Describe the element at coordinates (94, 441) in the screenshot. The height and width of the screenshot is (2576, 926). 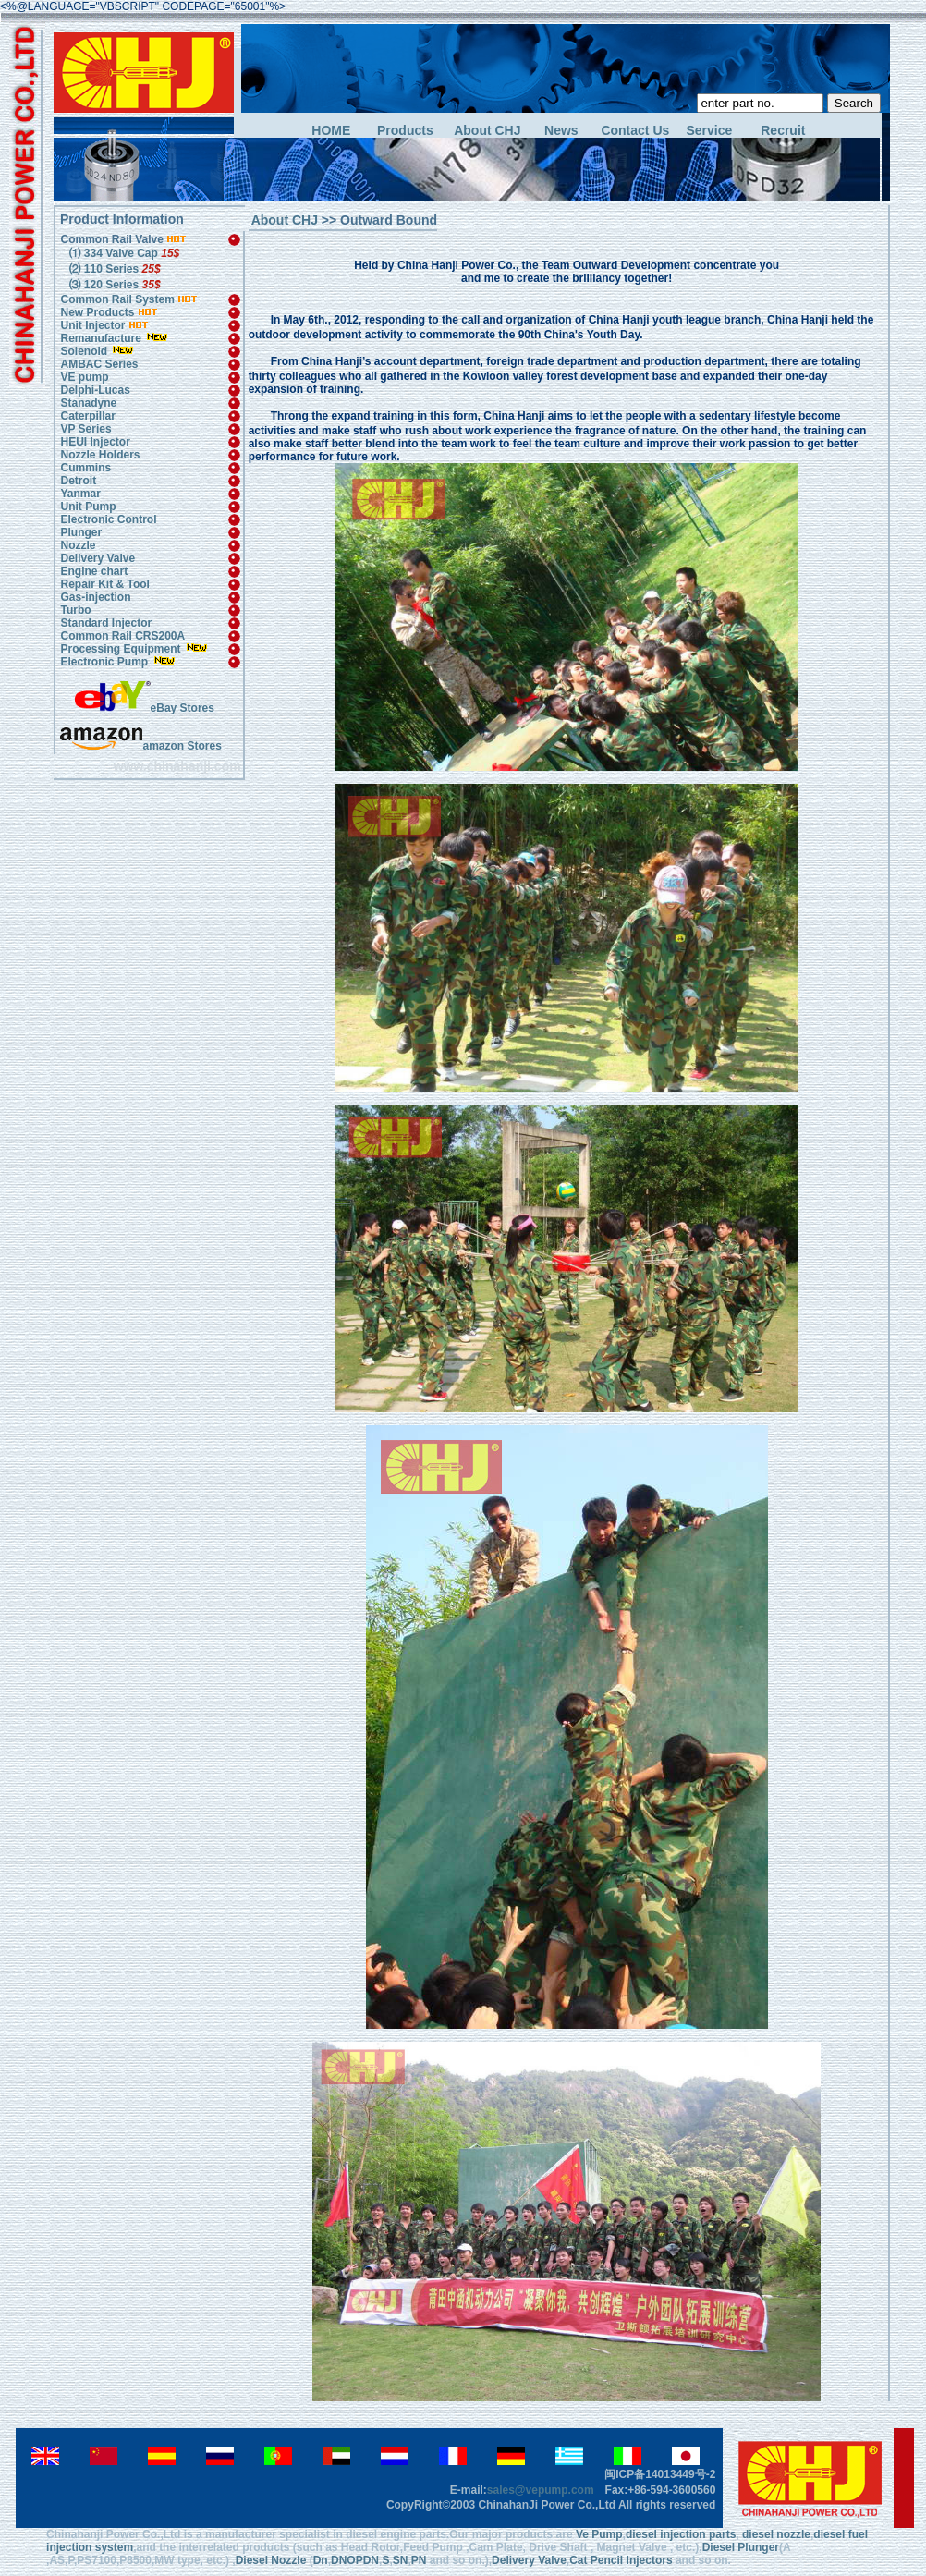
I see `HEUI Injector` at that location.